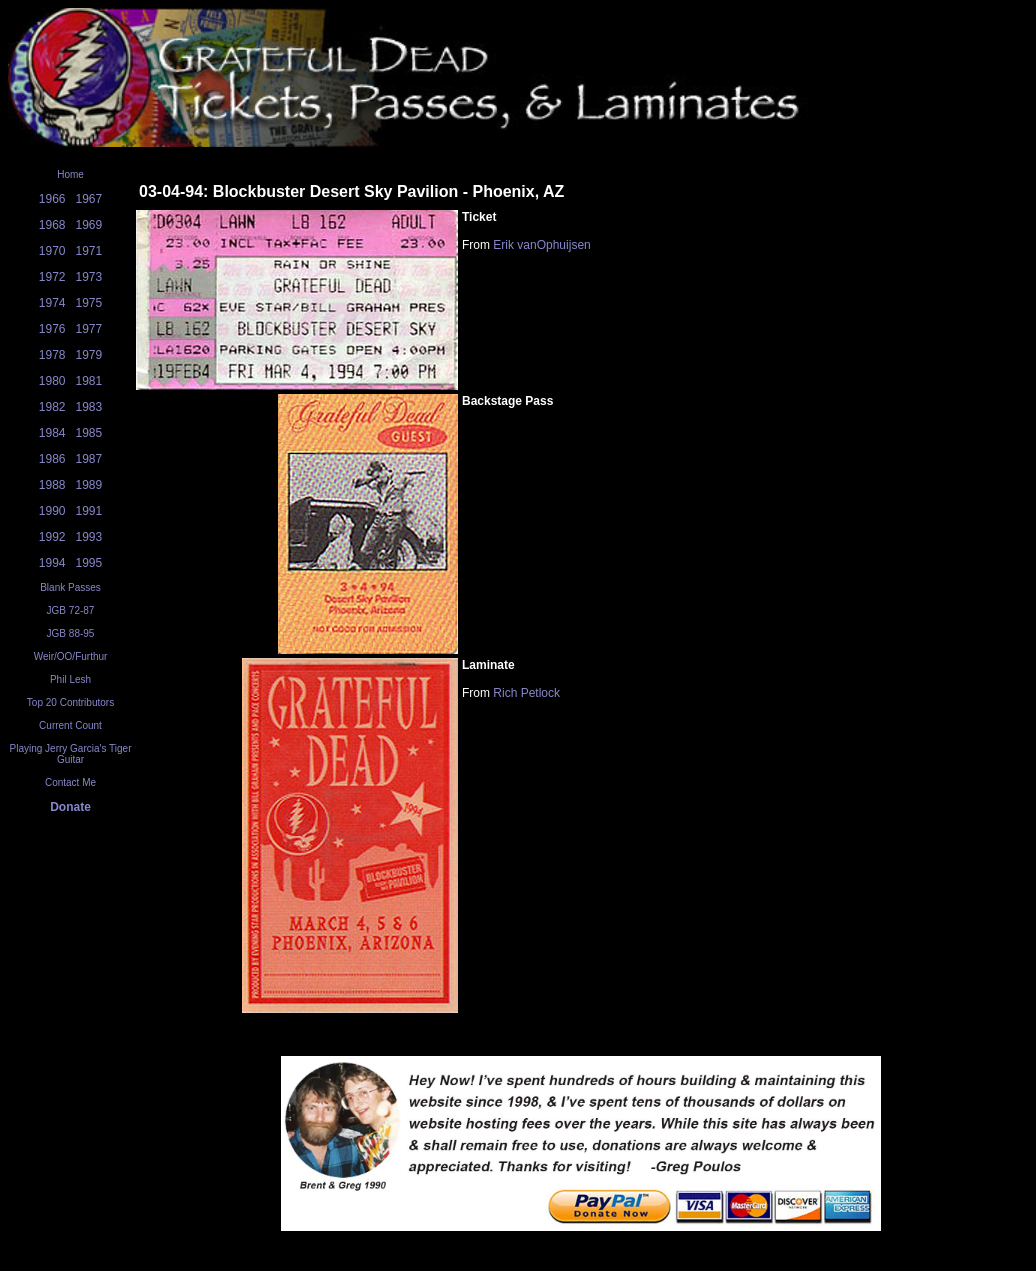 This screenshot has height=1271, width=1036. I want to click on 1976, so click(52, 329).